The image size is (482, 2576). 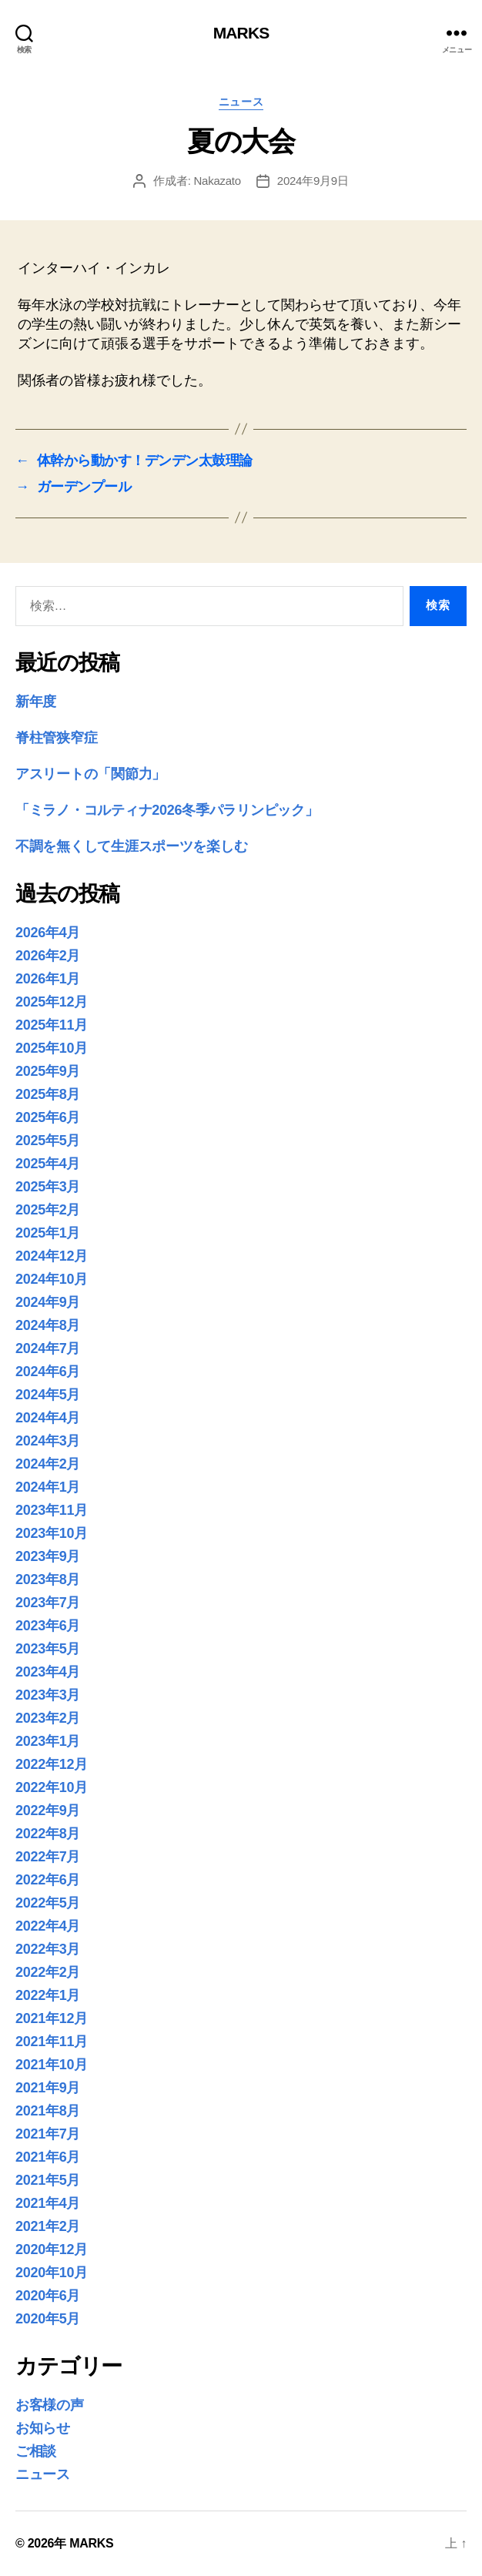 I want to click on 2024年4月, so click(x=47, y=1417).